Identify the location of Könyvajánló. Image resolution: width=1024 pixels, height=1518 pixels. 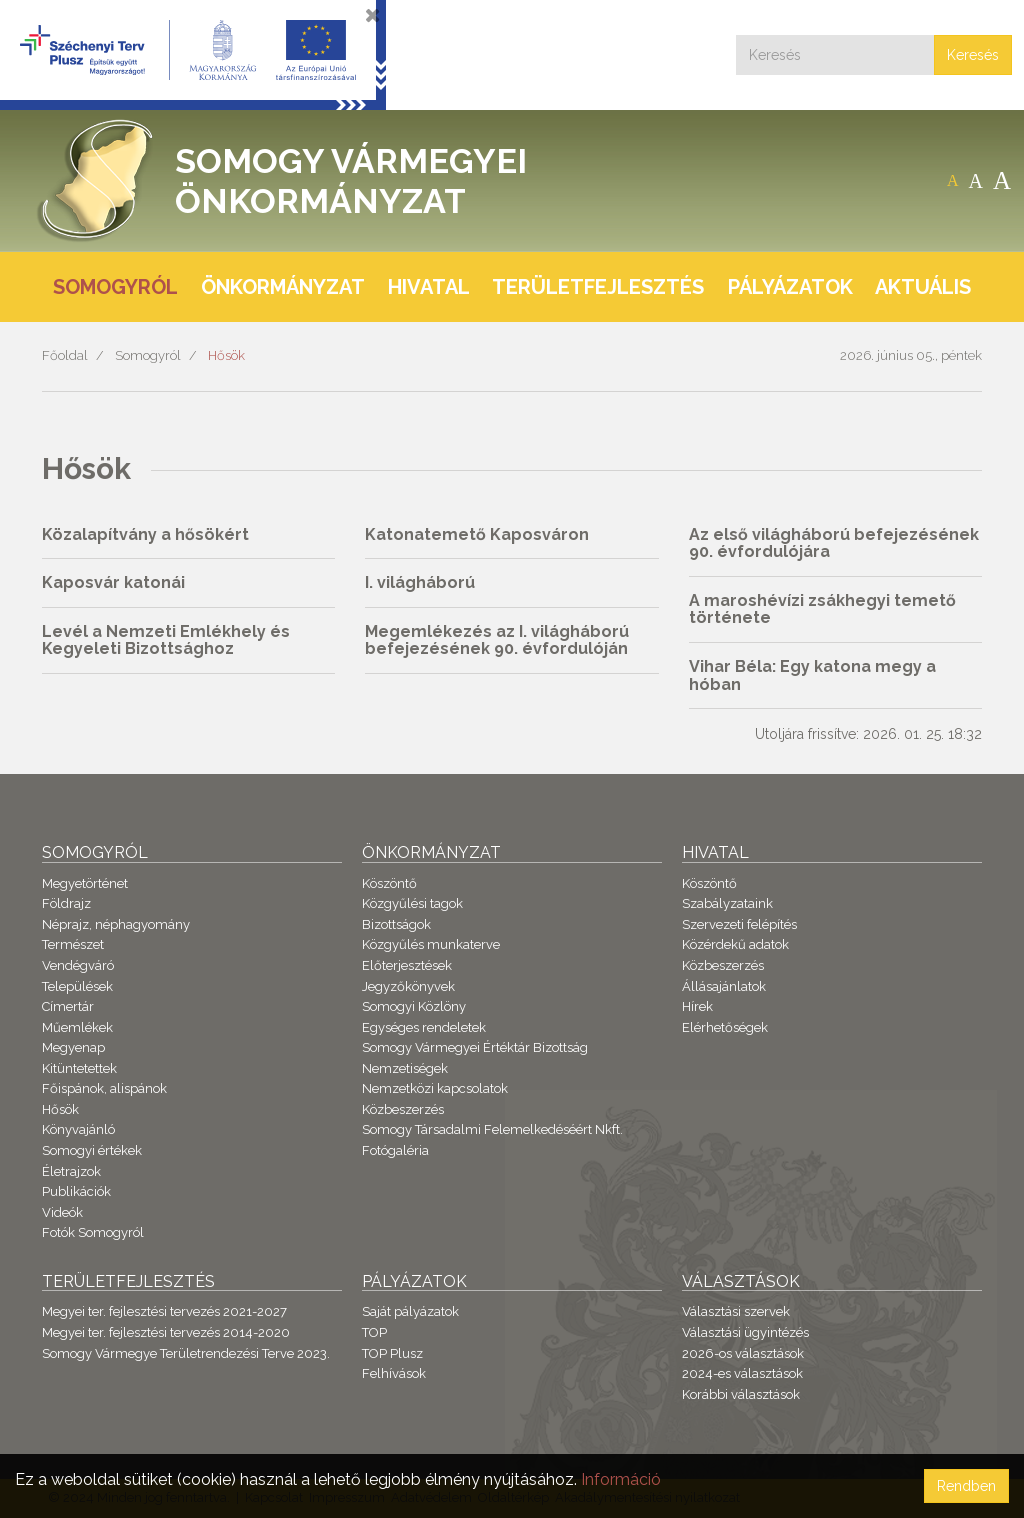
(78, 1129).